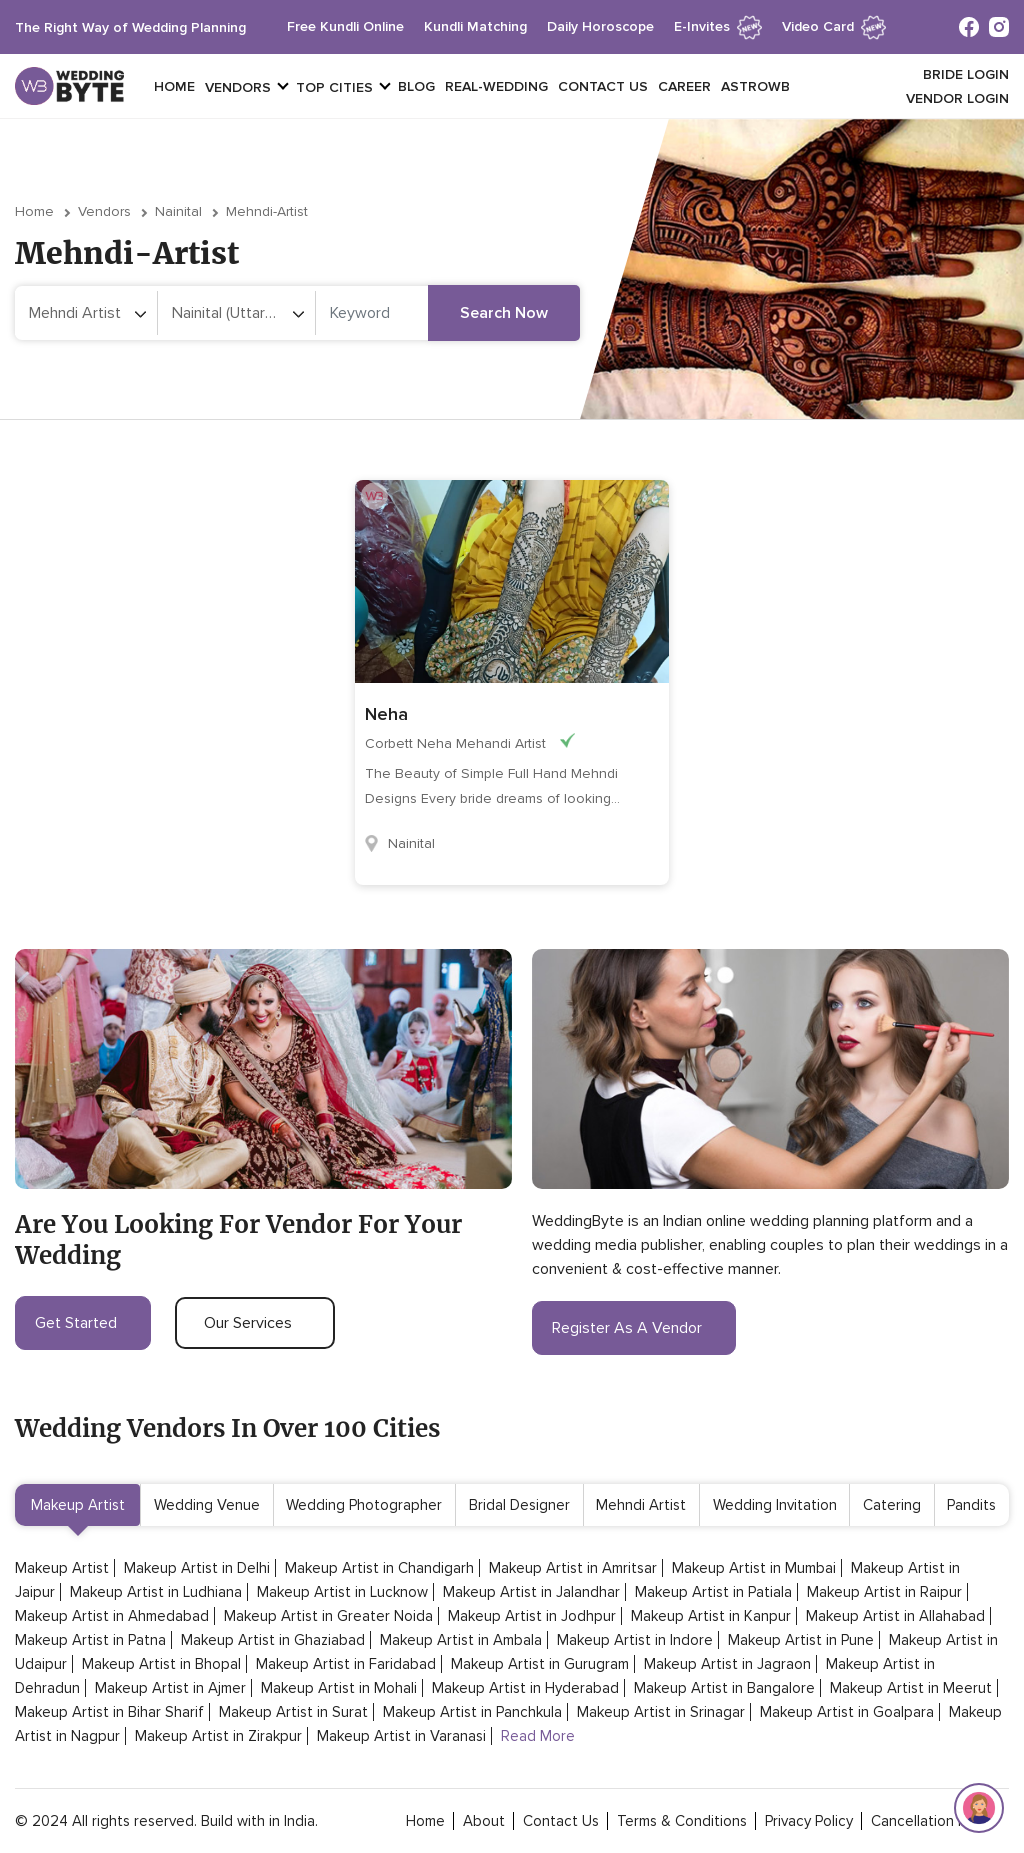 This screenshot has height=1853, width=1024. Describe the element at coordinates (684, 86) in the screenshot. I see `Career` at that location.